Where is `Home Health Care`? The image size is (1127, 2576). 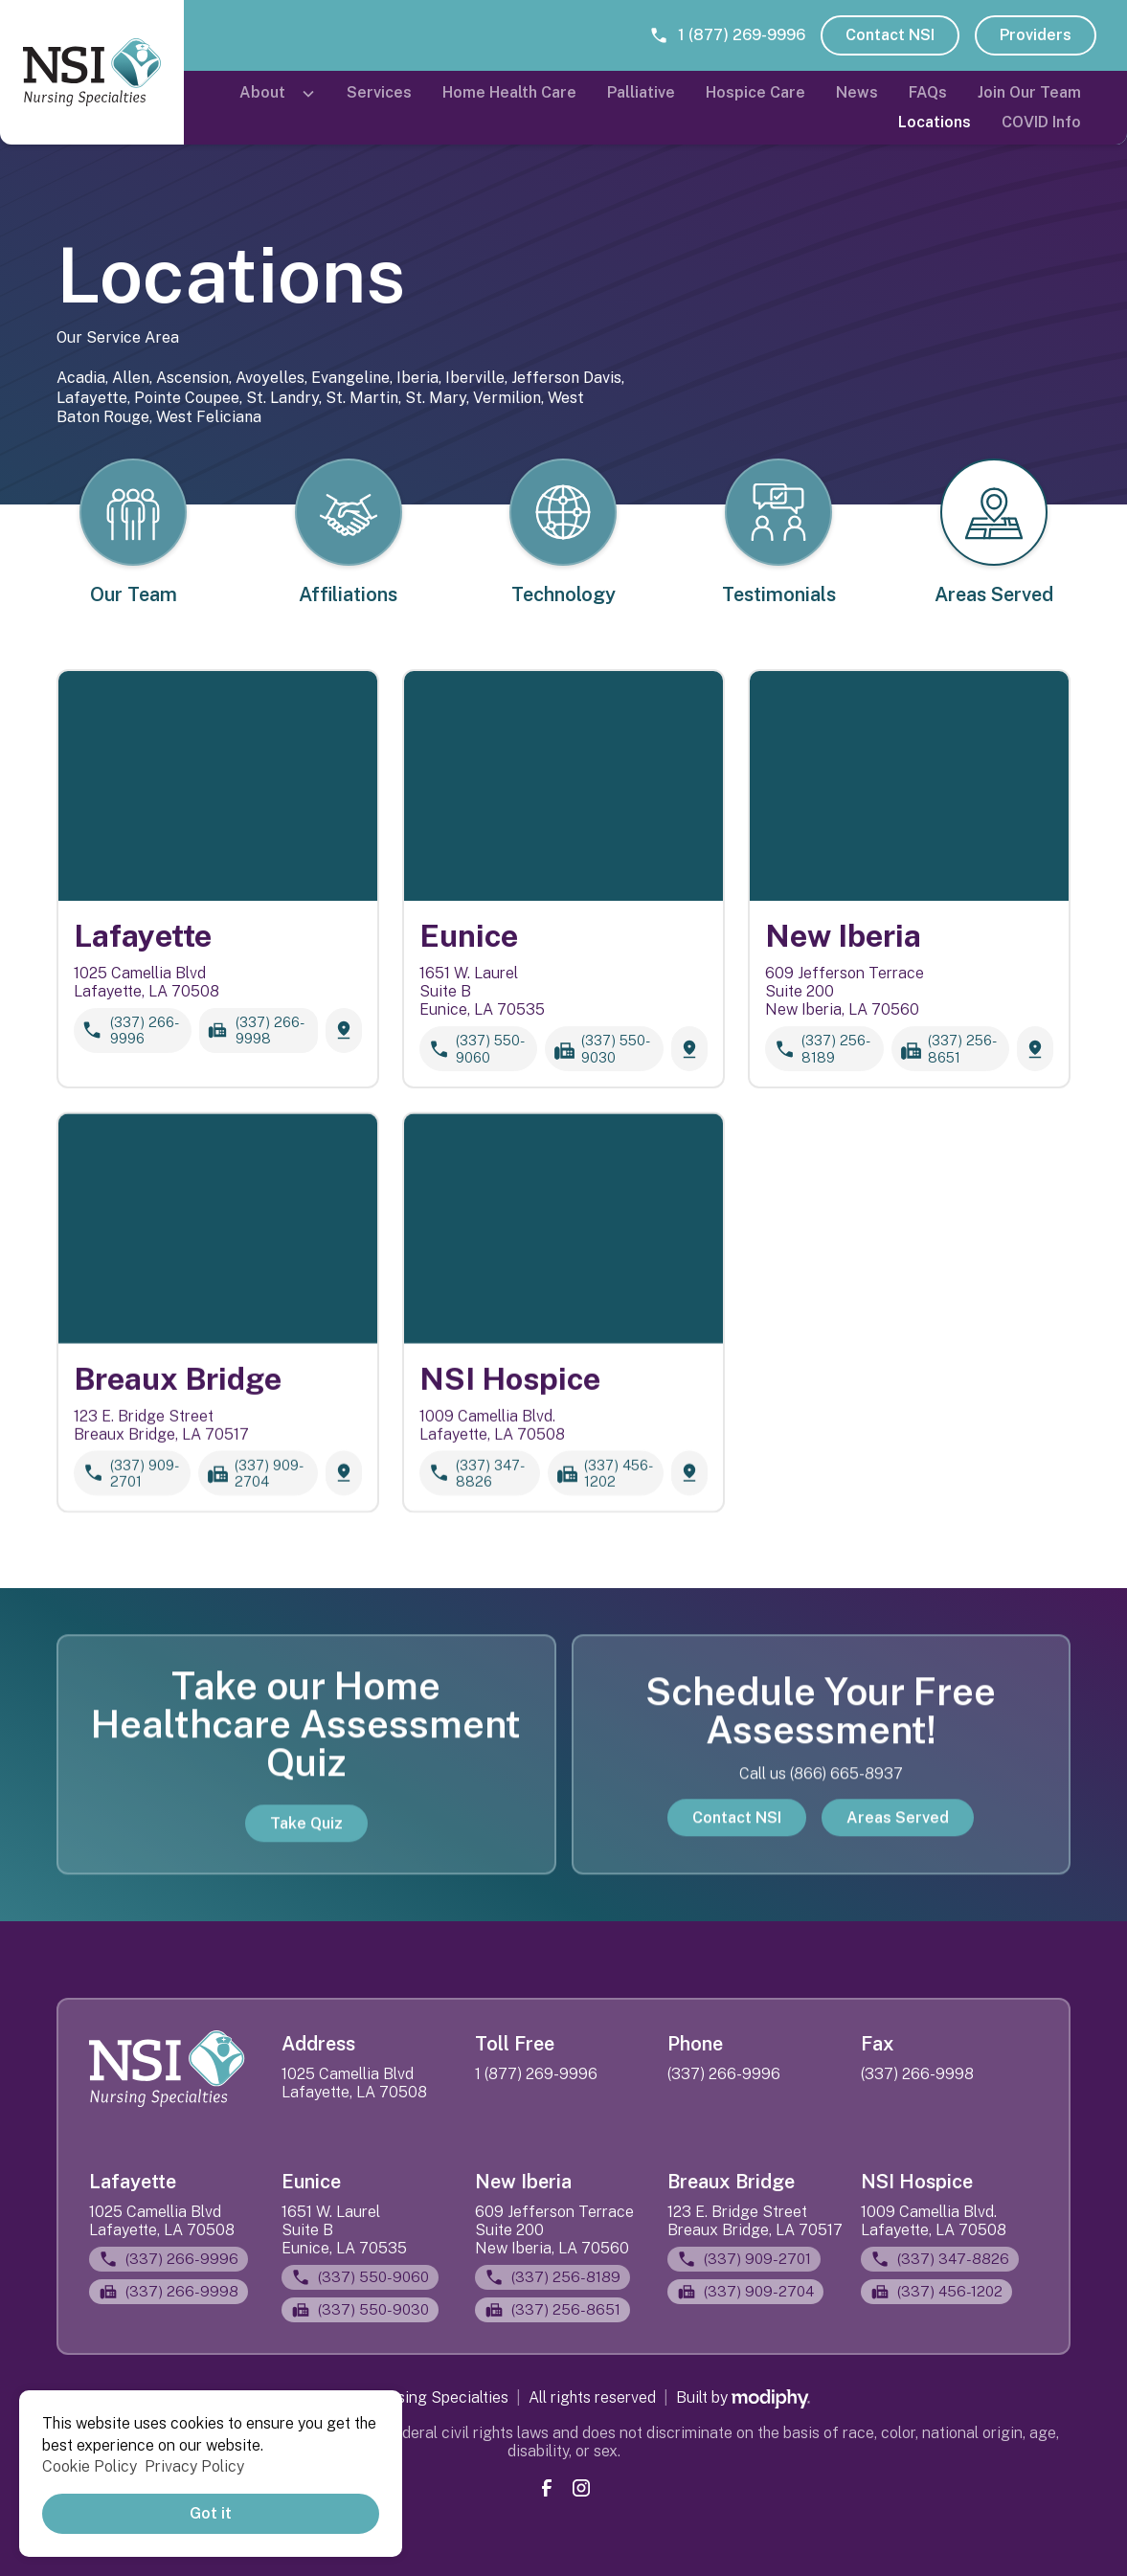
Home Health Care is located at coordinates (509, 92).